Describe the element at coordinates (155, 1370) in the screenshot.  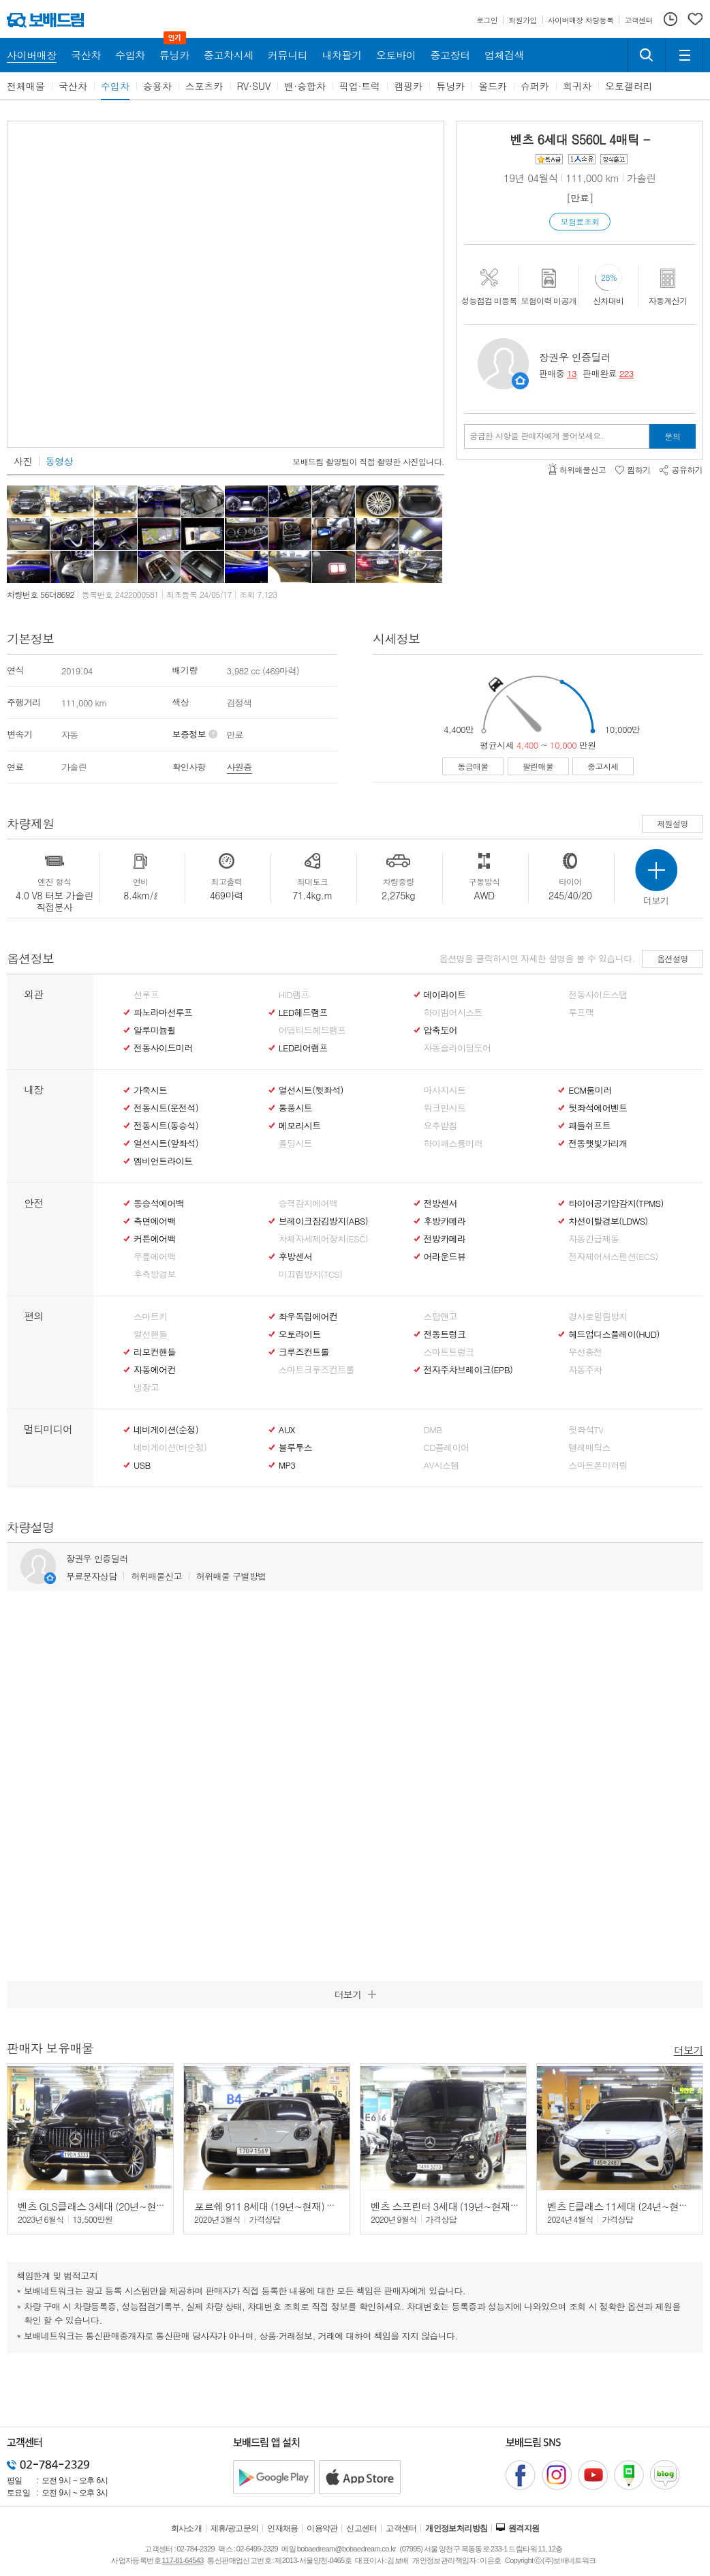
I see `자동에어컨` at that location.